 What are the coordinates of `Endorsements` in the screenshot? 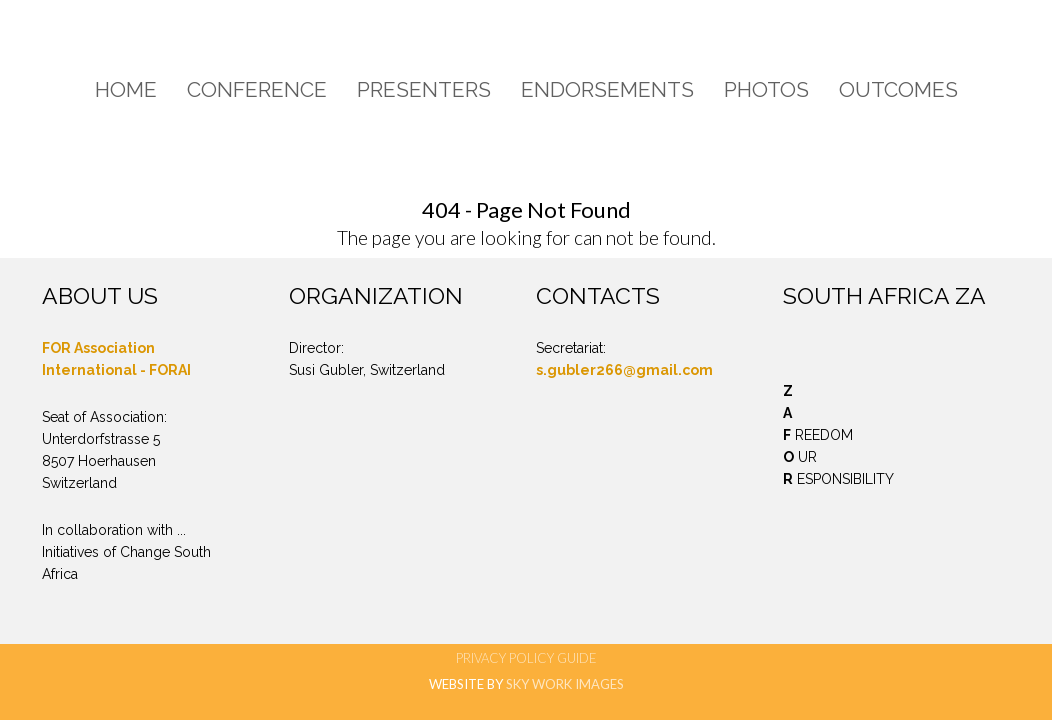 It's located at (607, 89).